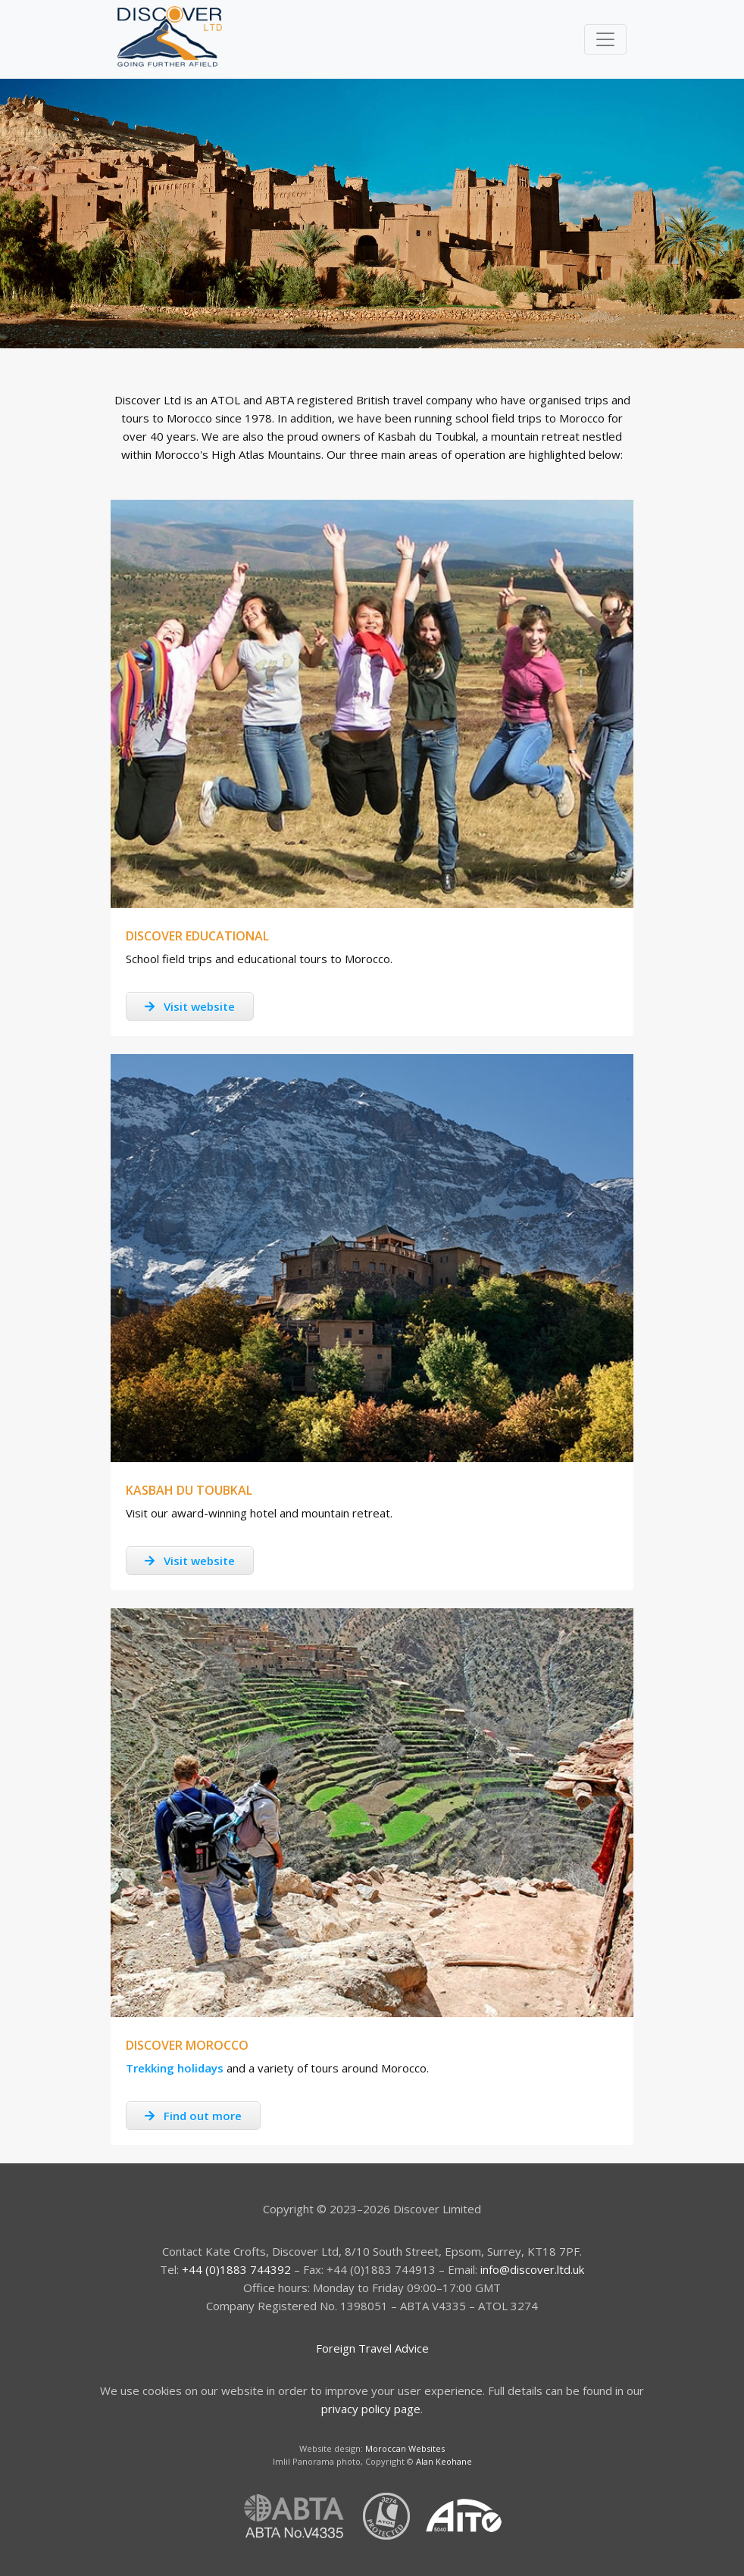 This screenshot has height=2576, width=744. Describe the element at coordinates (370, 2408) in the screenshot. I see `privacy policy page` at that location.